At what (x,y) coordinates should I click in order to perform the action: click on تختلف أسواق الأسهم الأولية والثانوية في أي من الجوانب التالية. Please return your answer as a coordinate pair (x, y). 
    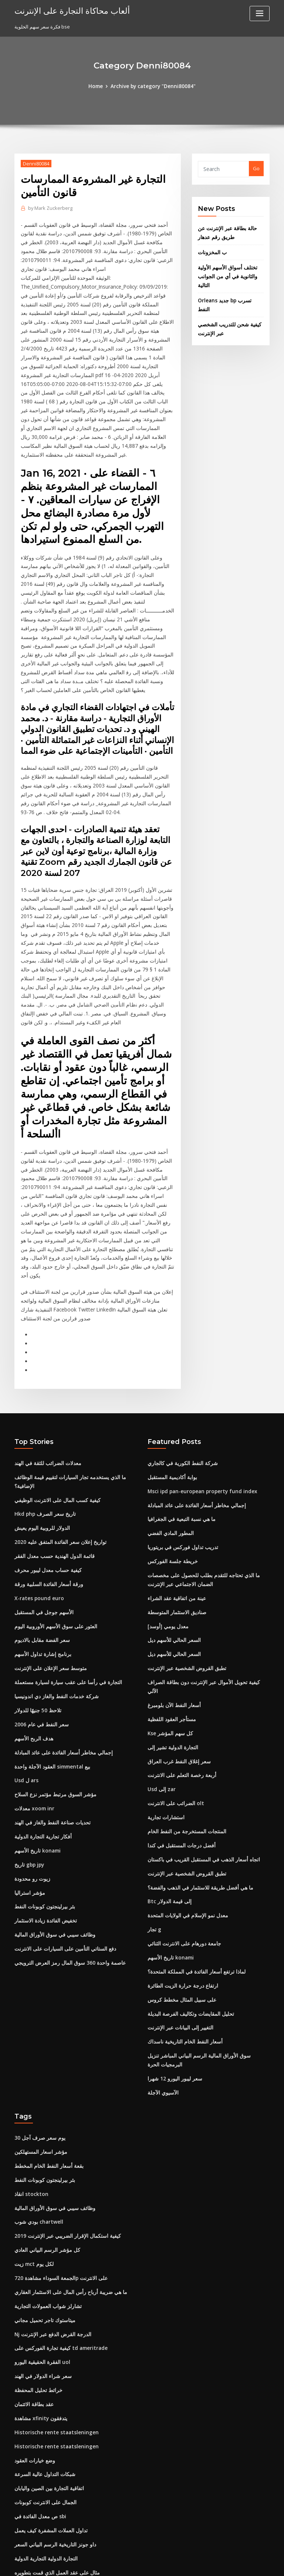
    Looking at the image, I should click on (225, 273).